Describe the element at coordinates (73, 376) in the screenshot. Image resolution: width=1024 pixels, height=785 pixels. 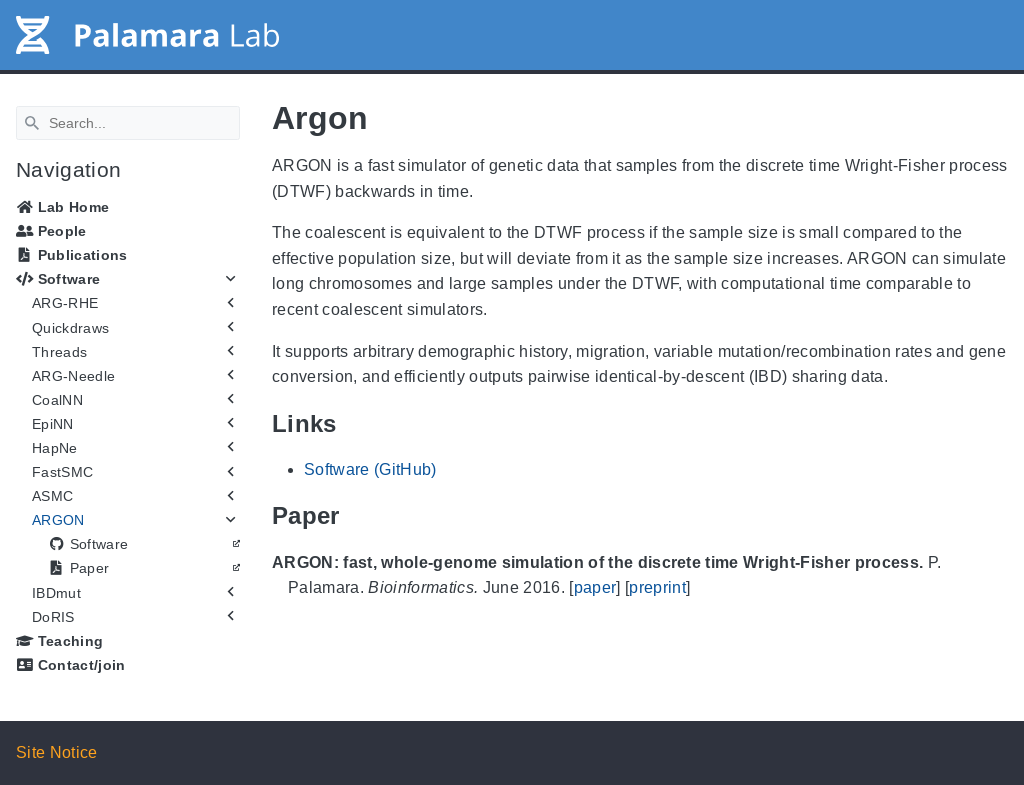
I see `ARG-Needle` at that location.